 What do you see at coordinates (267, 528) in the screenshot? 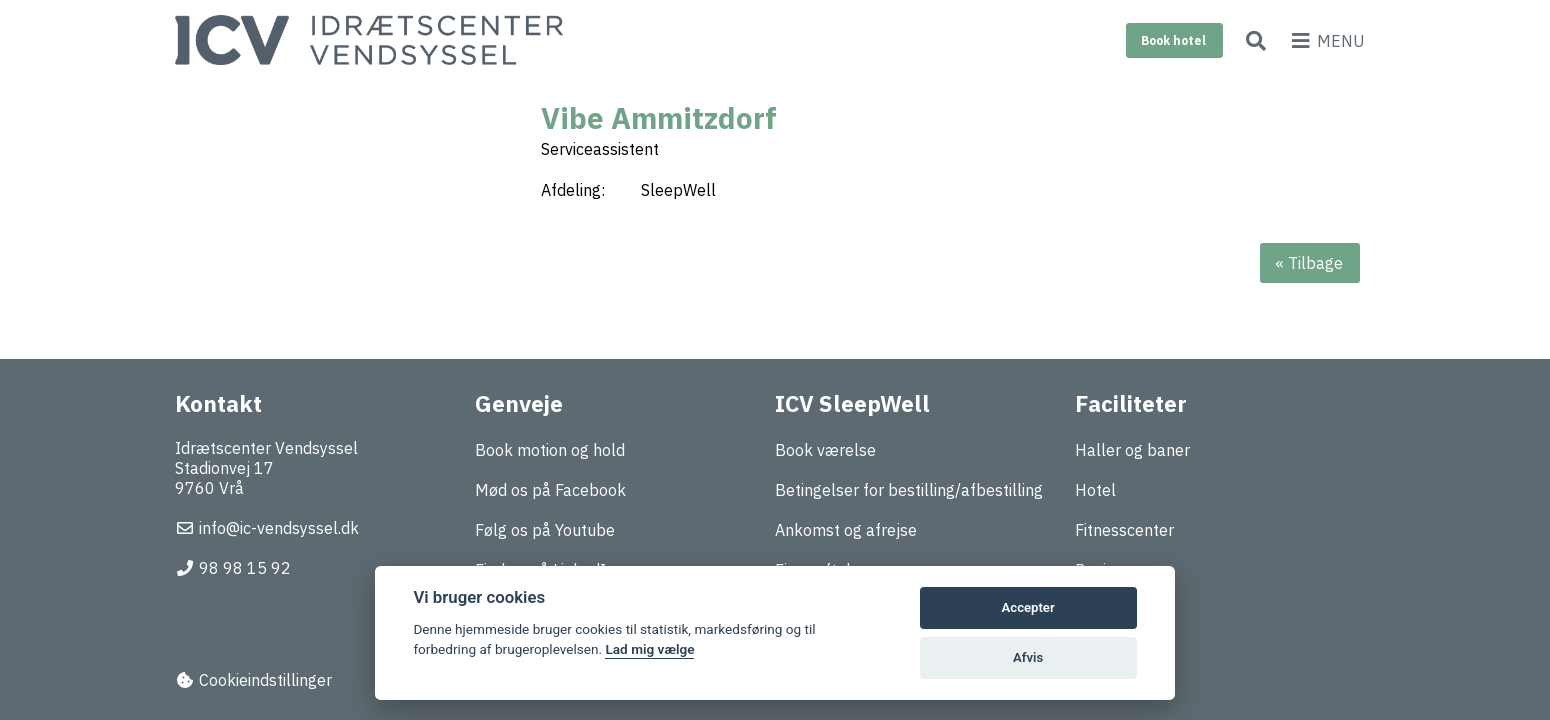
I see `info@ic-vendsyssel.dk` at bounding box center [267, 528].